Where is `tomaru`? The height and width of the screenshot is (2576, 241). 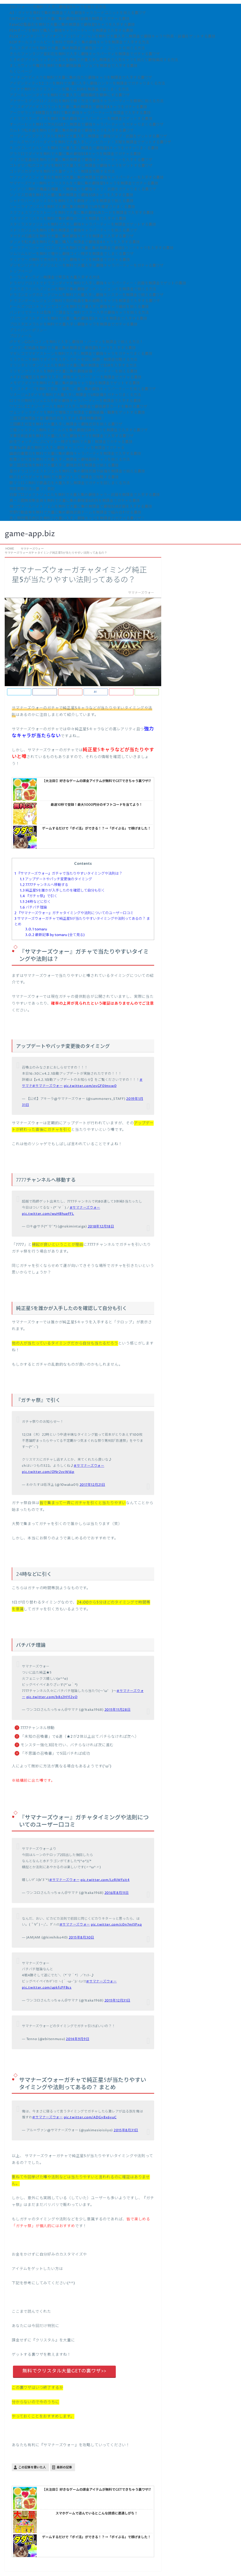 tomaru is located at coordinates (36, 929).